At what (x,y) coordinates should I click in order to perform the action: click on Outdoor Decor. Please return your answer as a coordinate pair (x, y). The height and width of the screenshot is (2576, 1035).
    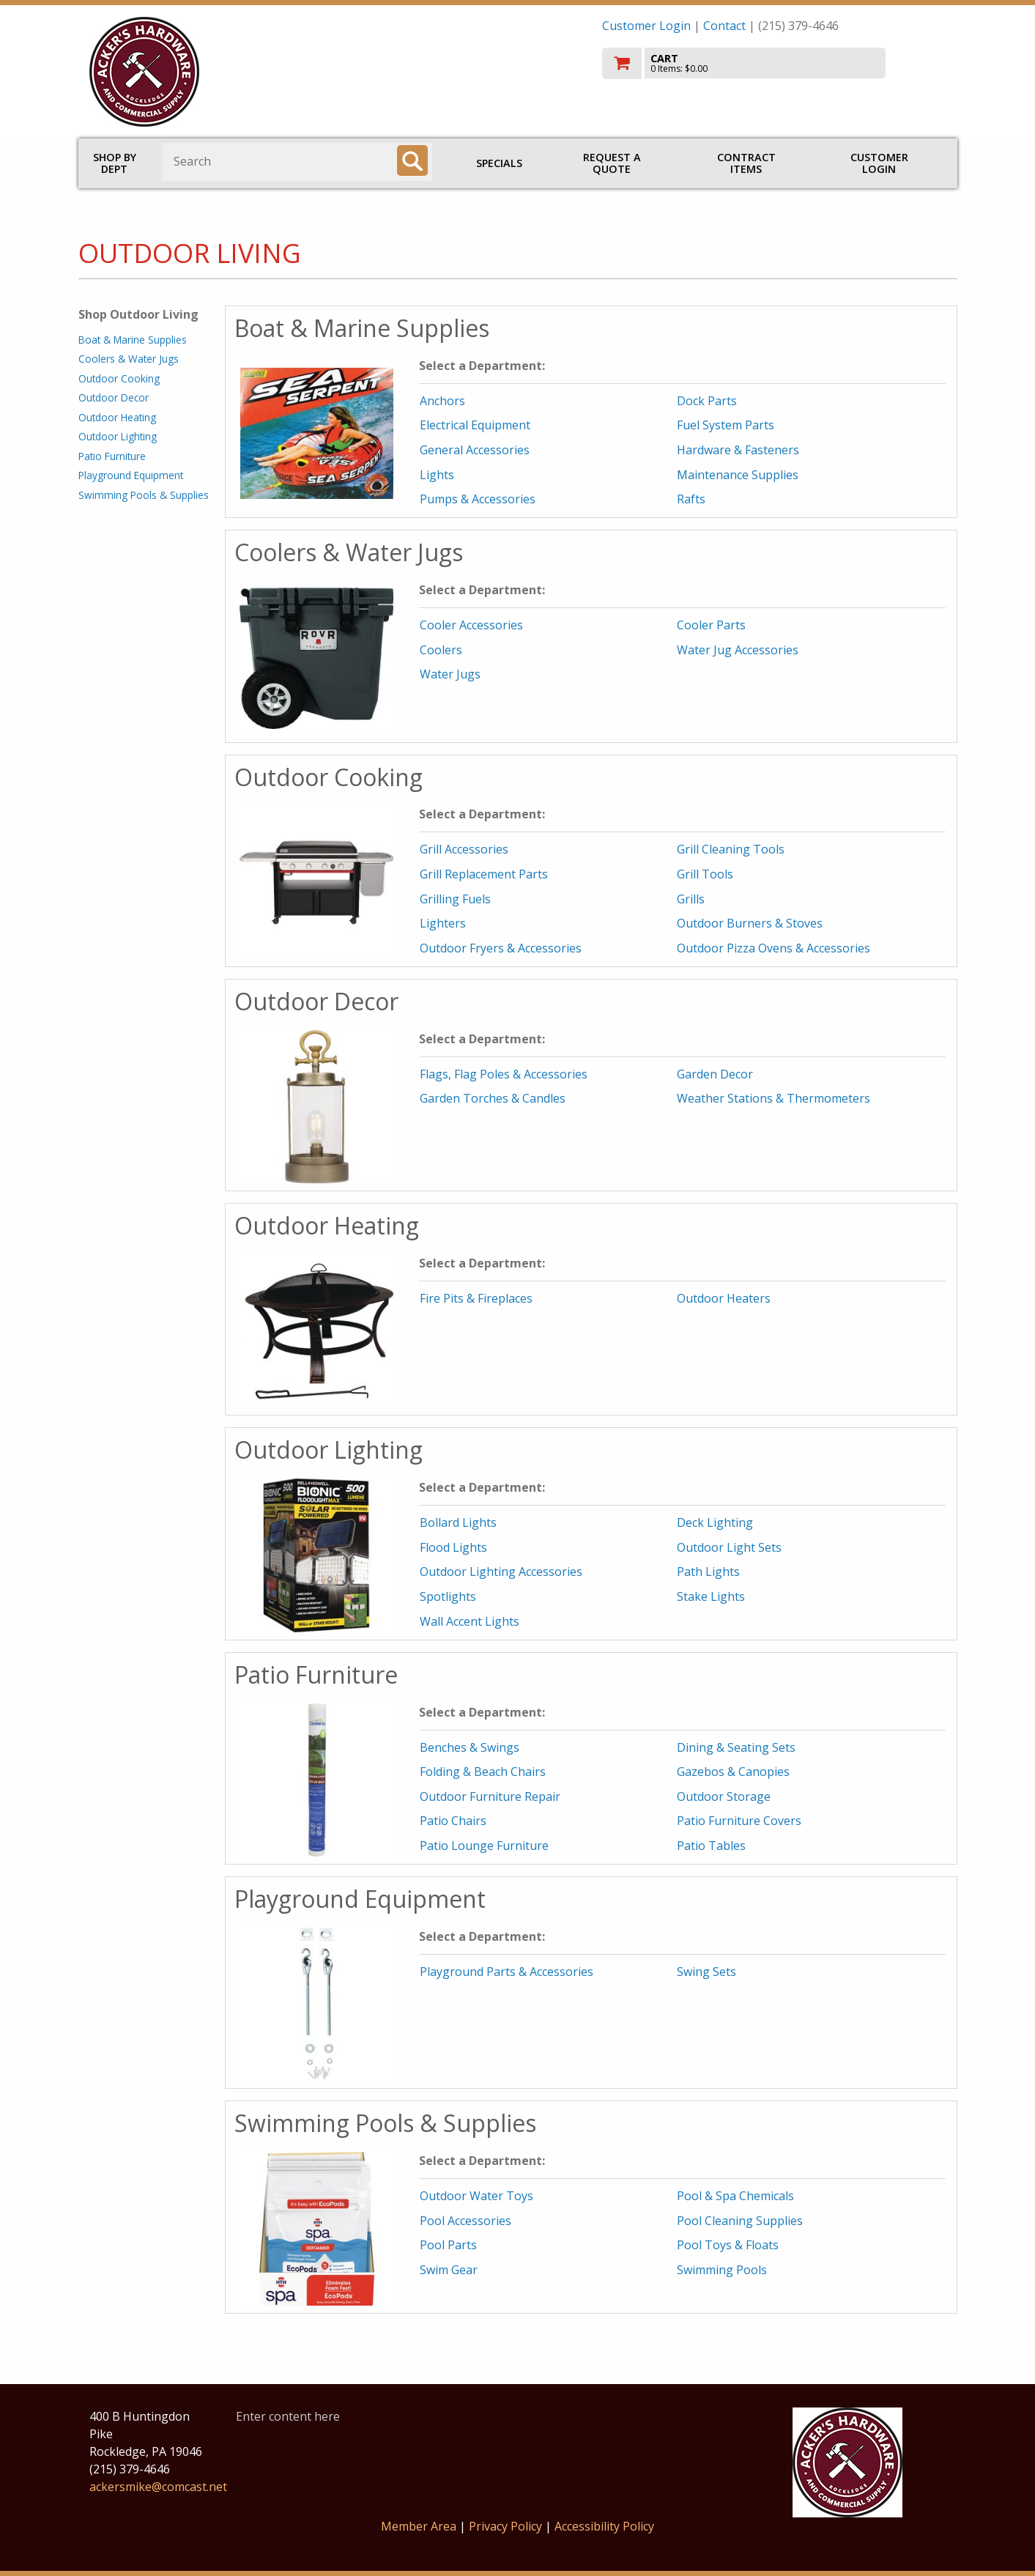
    Looking at the image, I should click on (113, 397).